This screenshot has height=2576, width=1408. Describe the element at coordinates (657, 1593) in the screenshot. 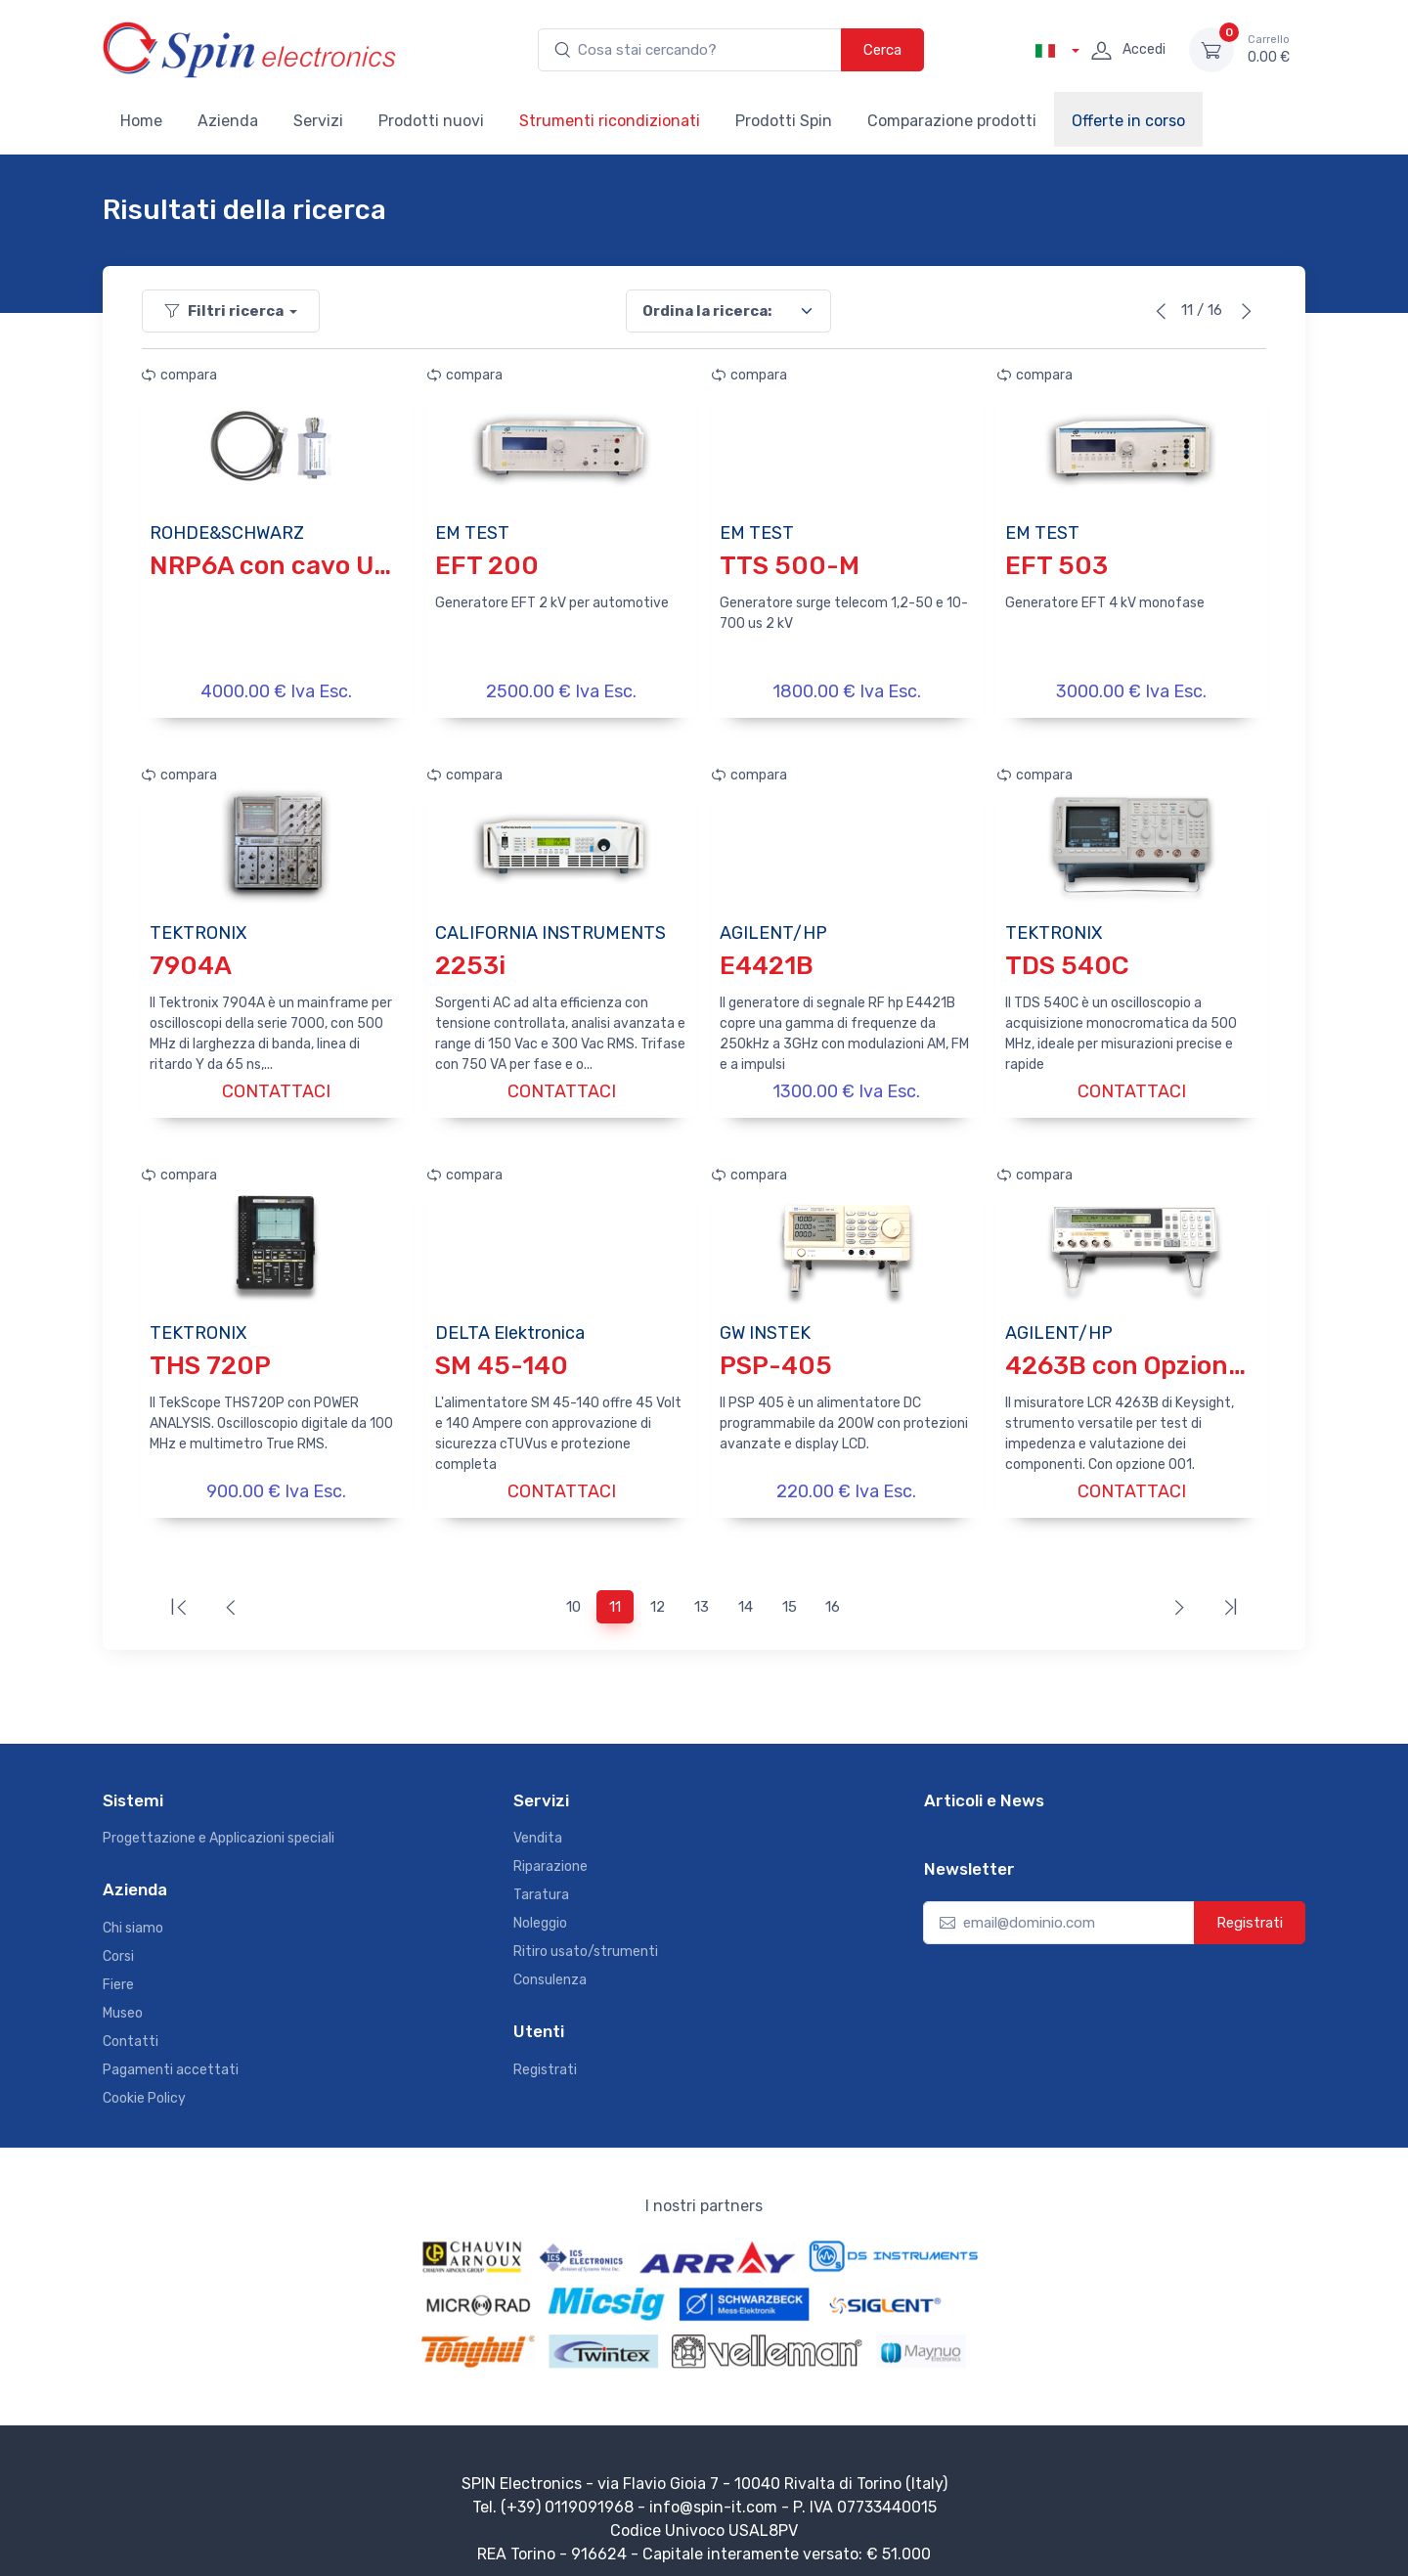

I see `12` at that location.